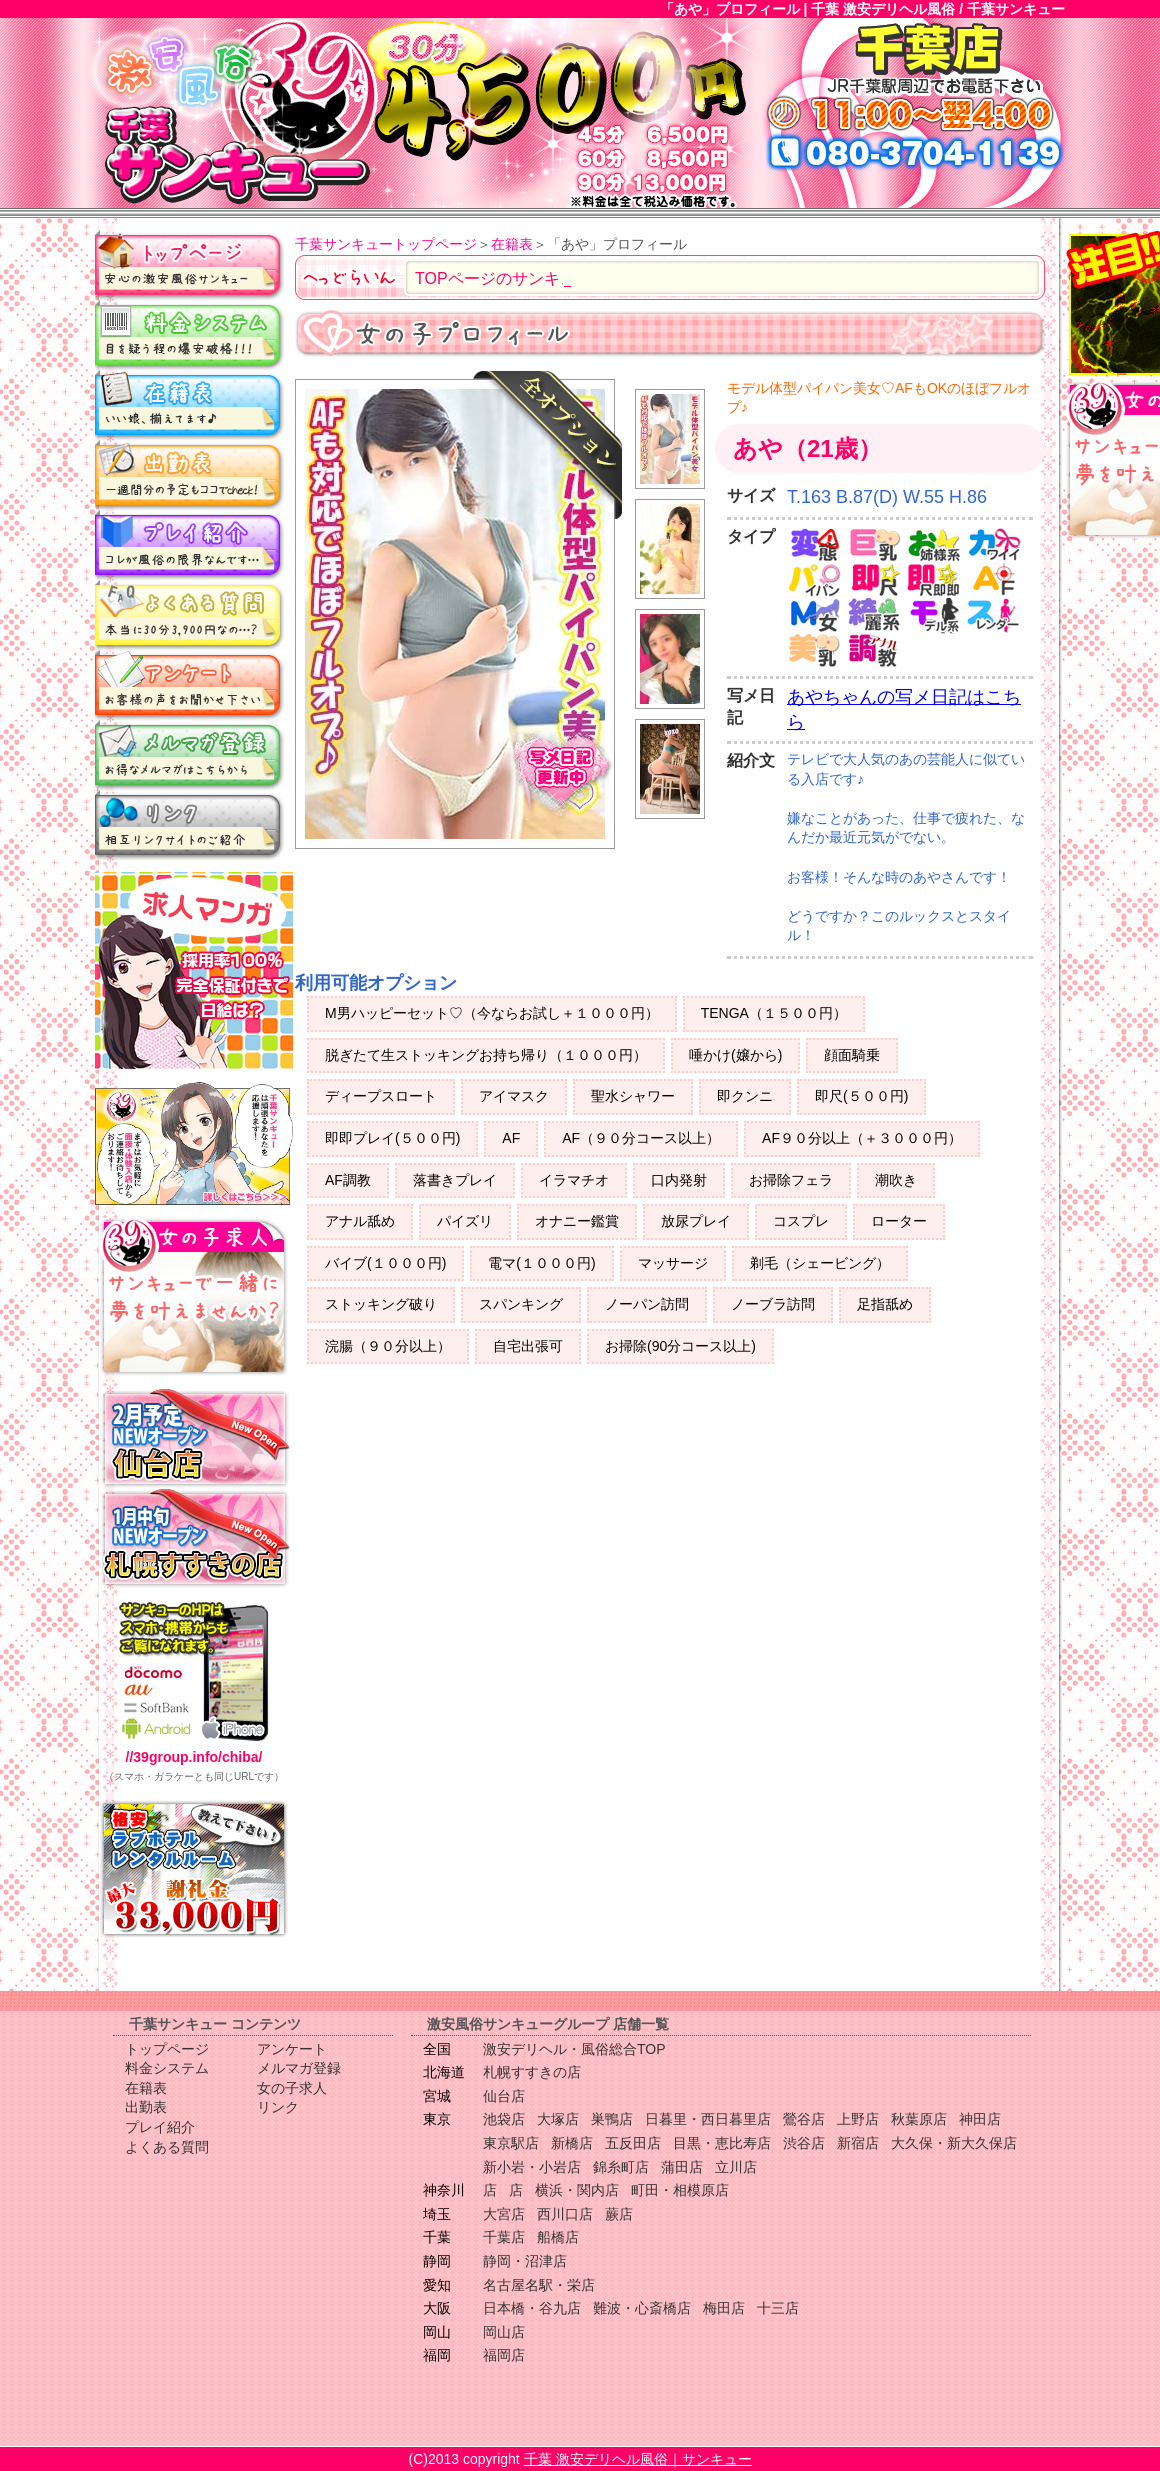 The height and width of the screenshot is (2471, 1160). I want to click on 目黒・恵比寿店, so click(722, 2143).